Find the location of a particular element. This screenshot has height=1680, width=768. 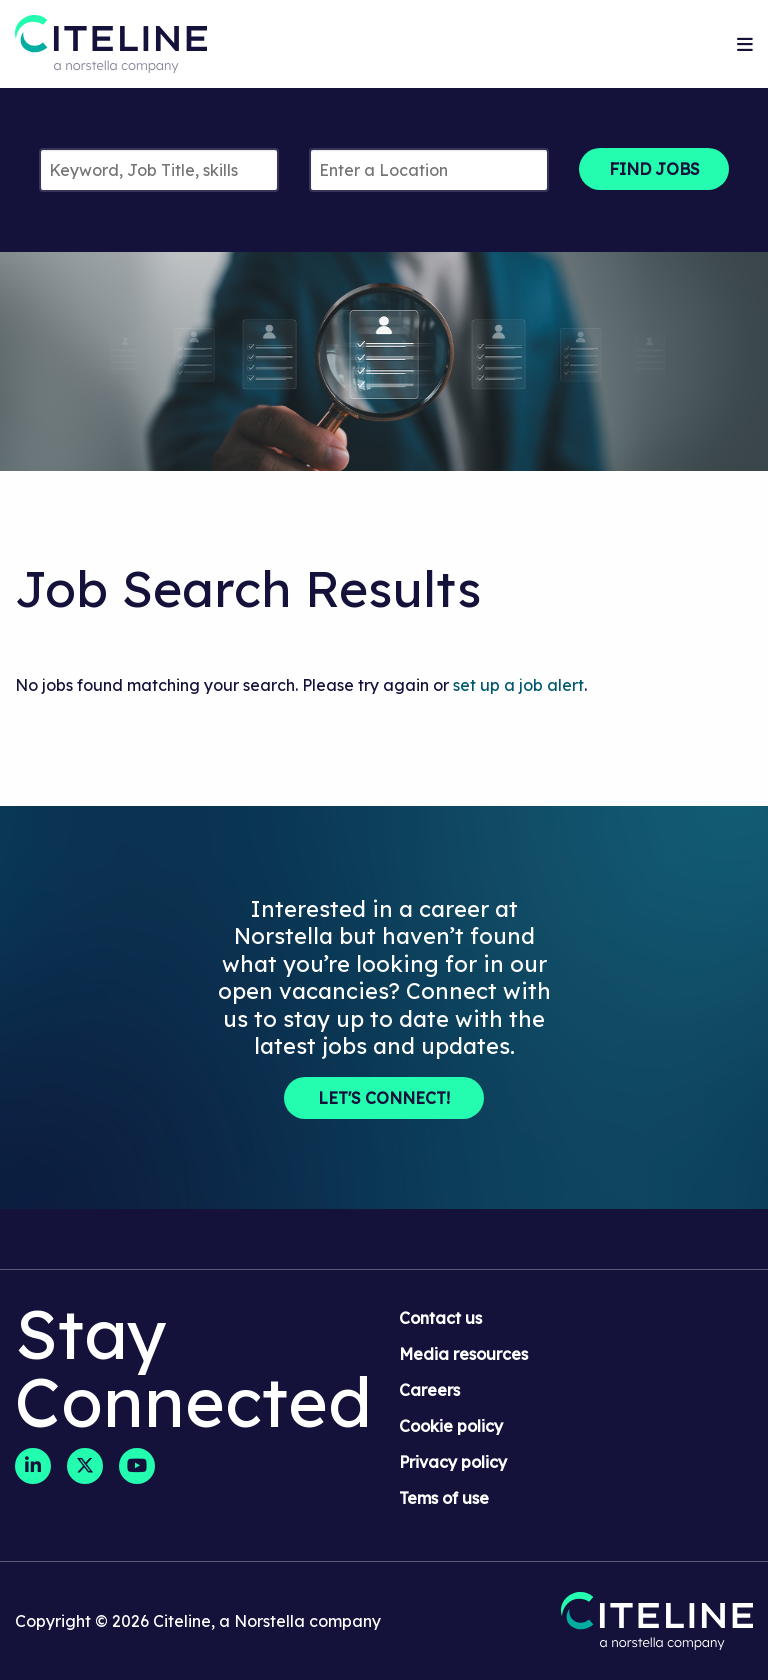

Careers is located at coordinates (429, 1390).